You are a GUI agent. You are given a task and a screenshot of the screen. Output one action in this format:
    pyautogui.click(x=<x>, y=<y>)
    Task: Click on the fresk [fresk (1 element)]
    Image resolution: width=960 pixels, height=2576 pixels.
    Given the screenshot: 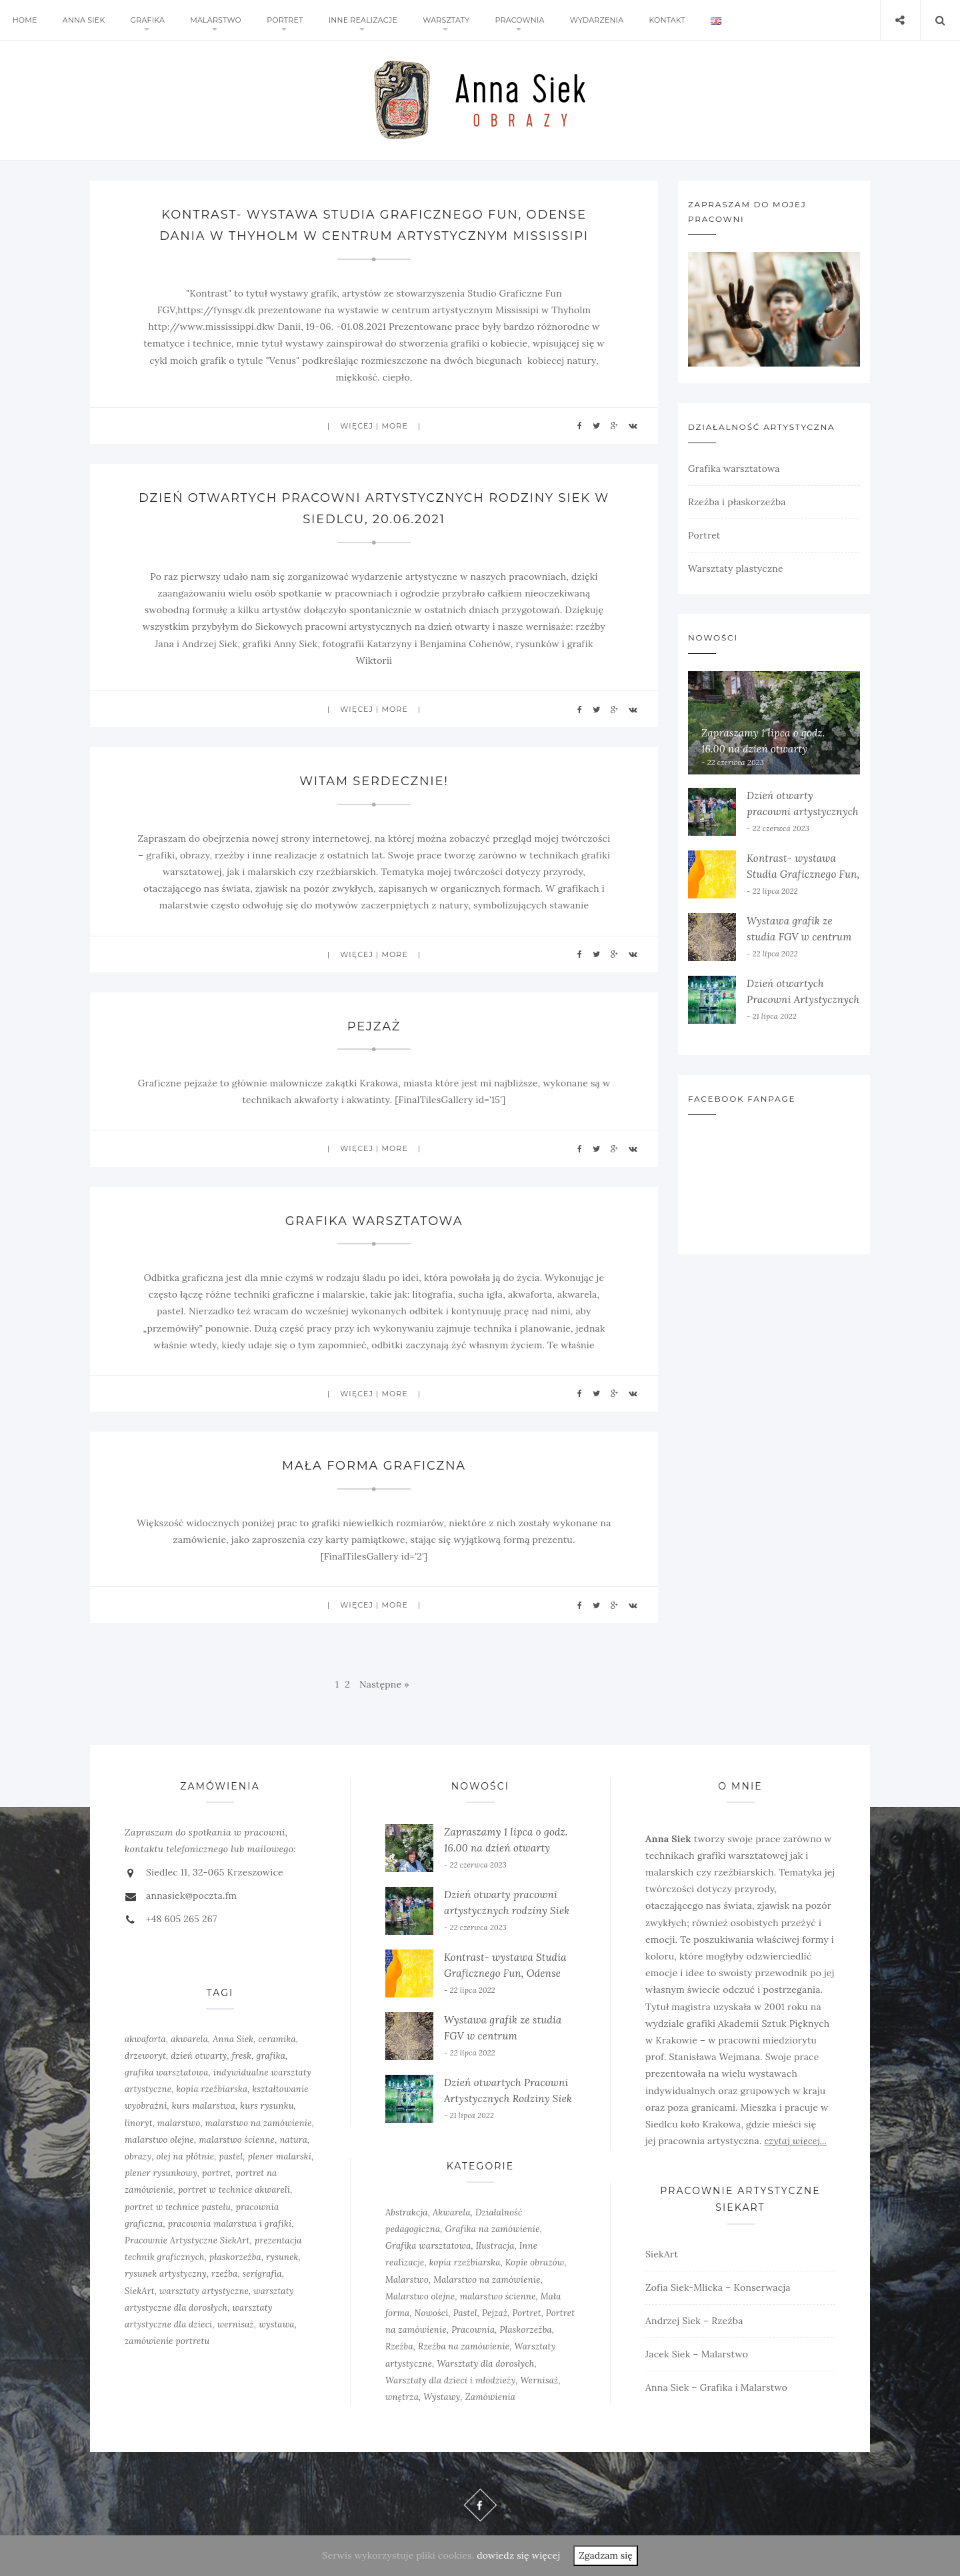 What is the action you would take?
    pyautogui.click(x=242, y=2055)
    